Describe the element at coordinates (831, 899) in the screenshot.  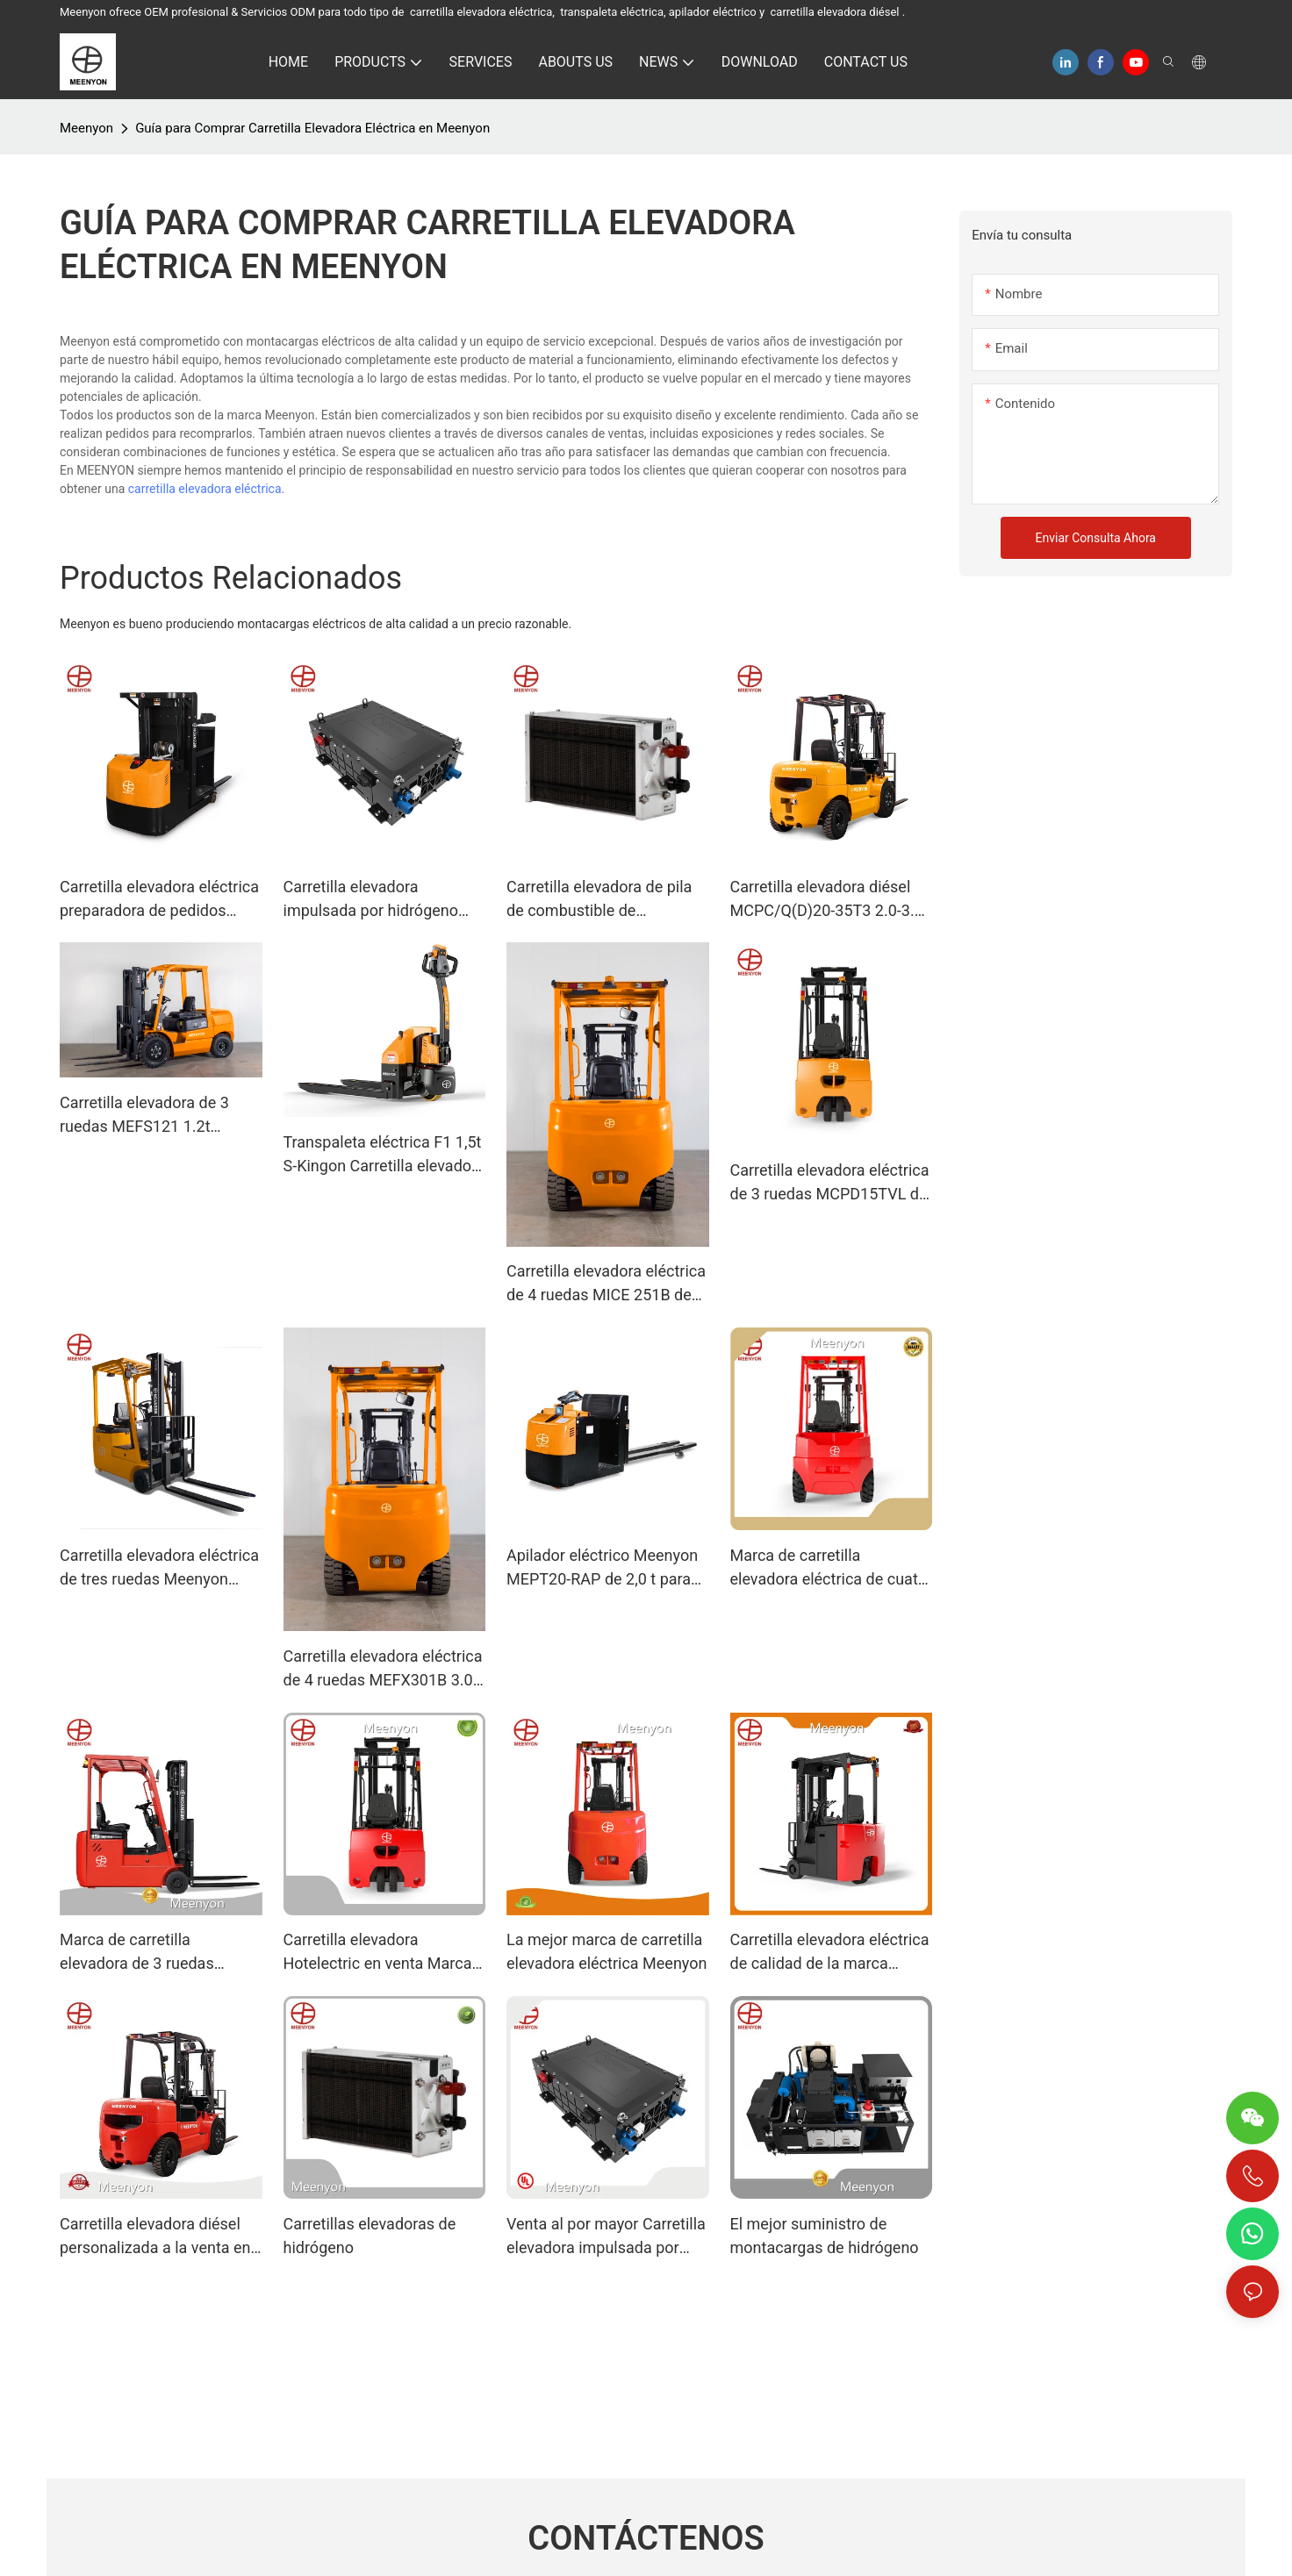
I see `Carretilla elevadora diésel MCPC/Q(D)20-35T3 2.0-3.5T Carretilla elevadora de combustión interna` at that location.